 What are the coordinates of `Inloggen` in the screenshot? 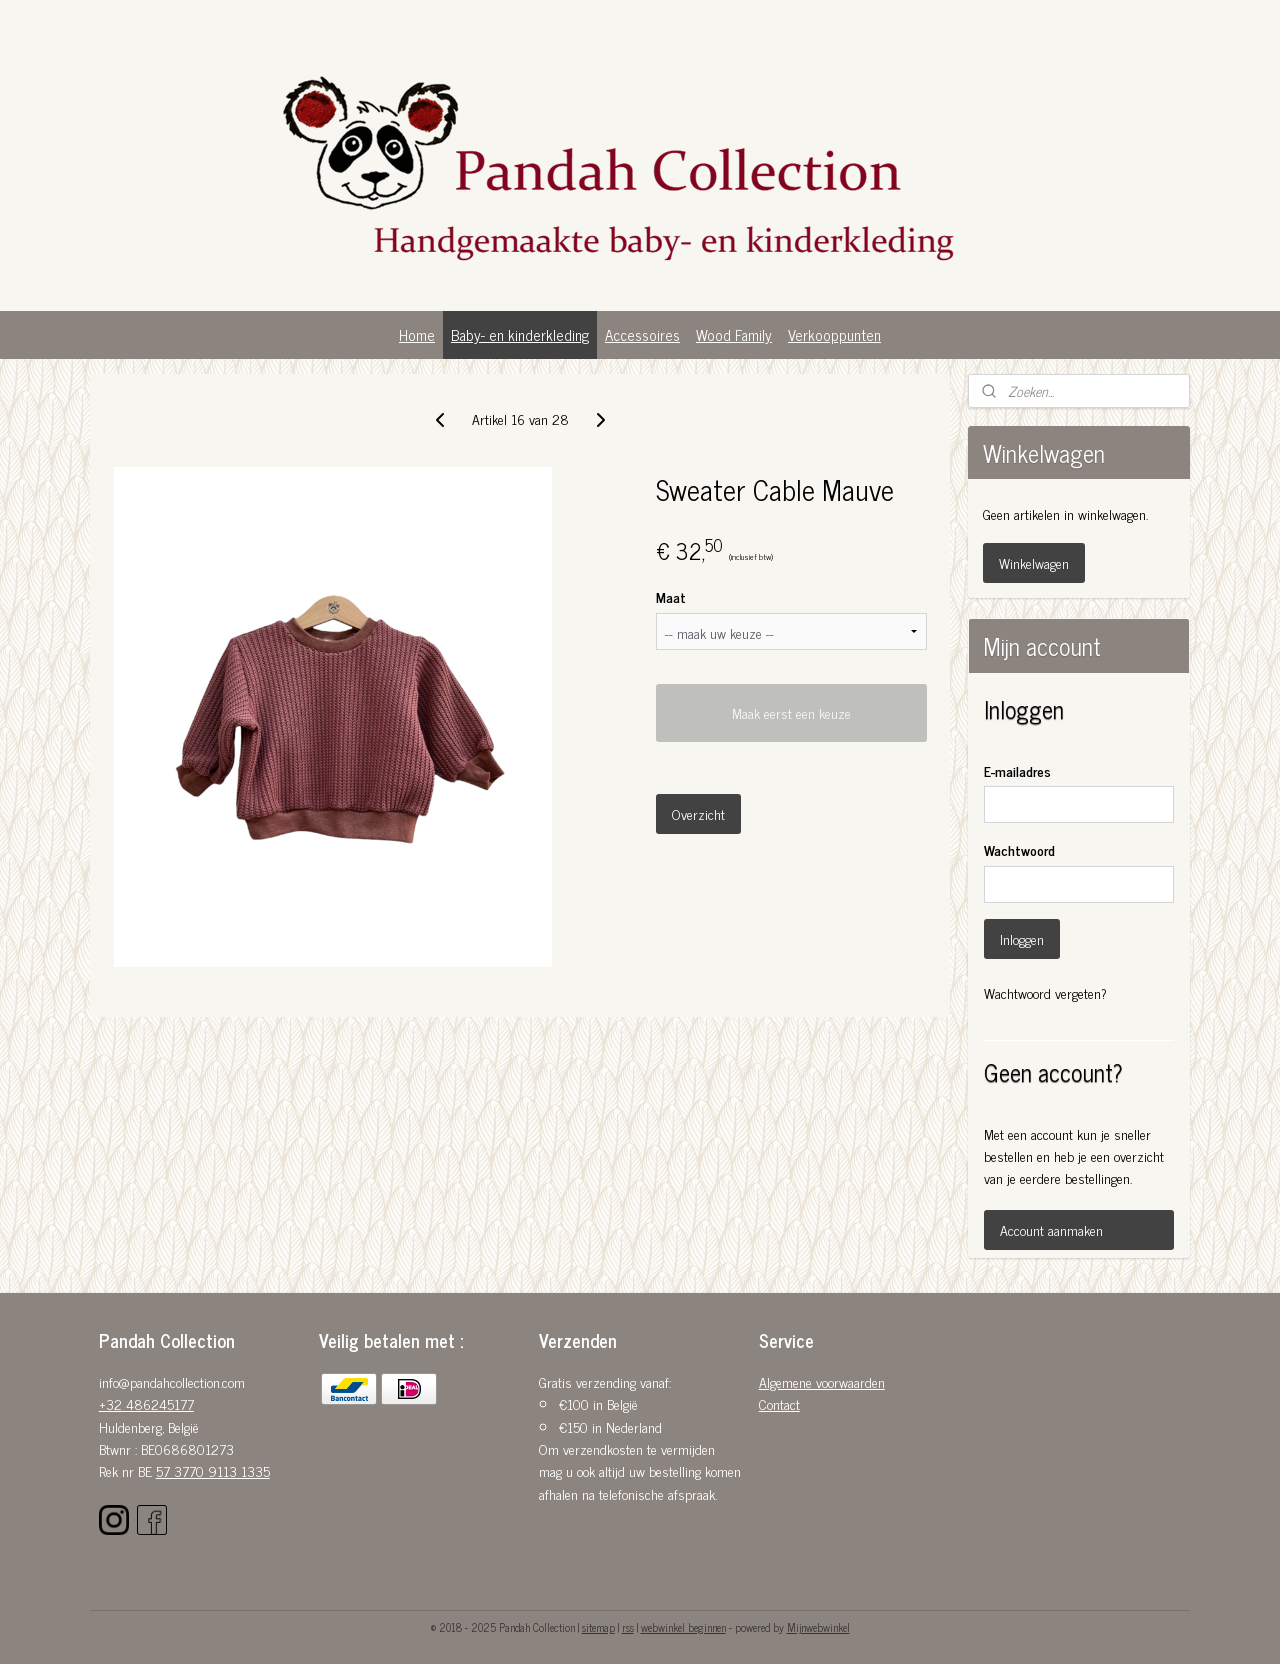 It's located at (1022, 938).